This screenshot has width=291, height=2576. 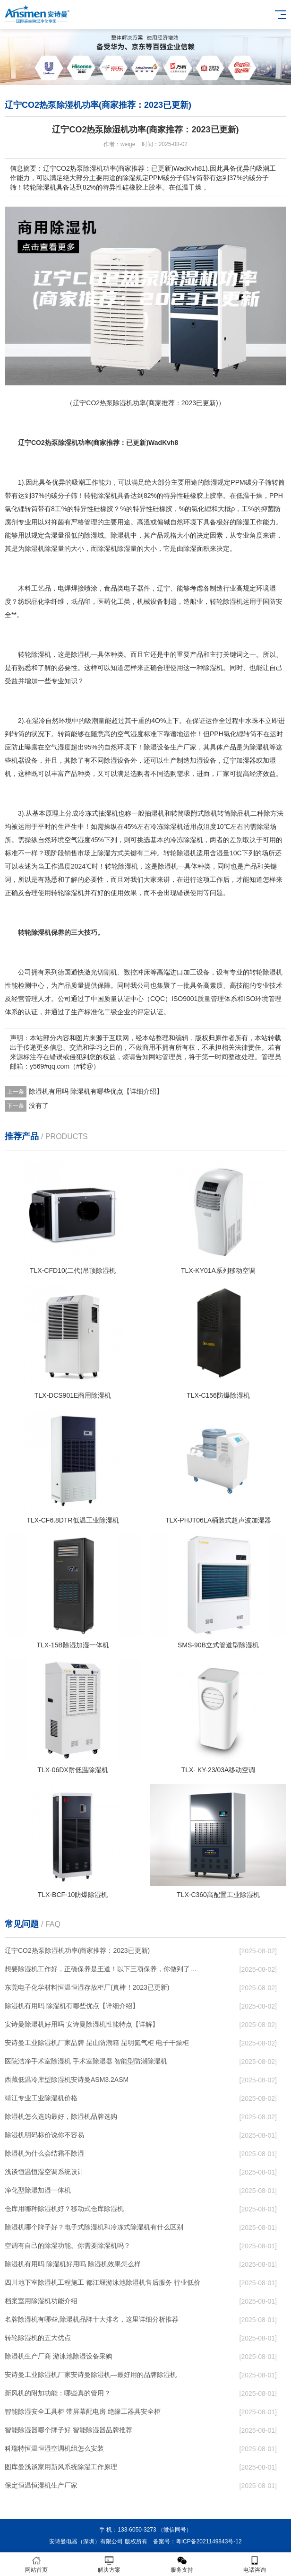 I want to click on 除湿, so click(x=210, y=482).